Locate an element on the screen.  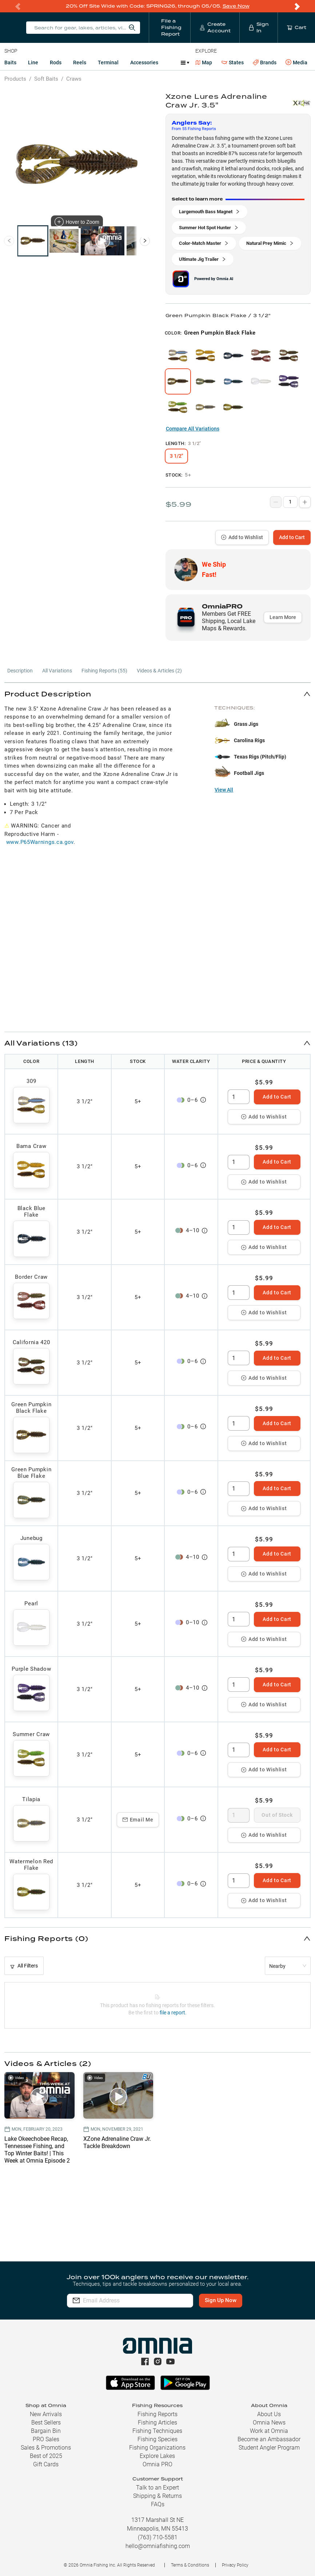
Explore Lakes is located at coordinates (157, 2455).